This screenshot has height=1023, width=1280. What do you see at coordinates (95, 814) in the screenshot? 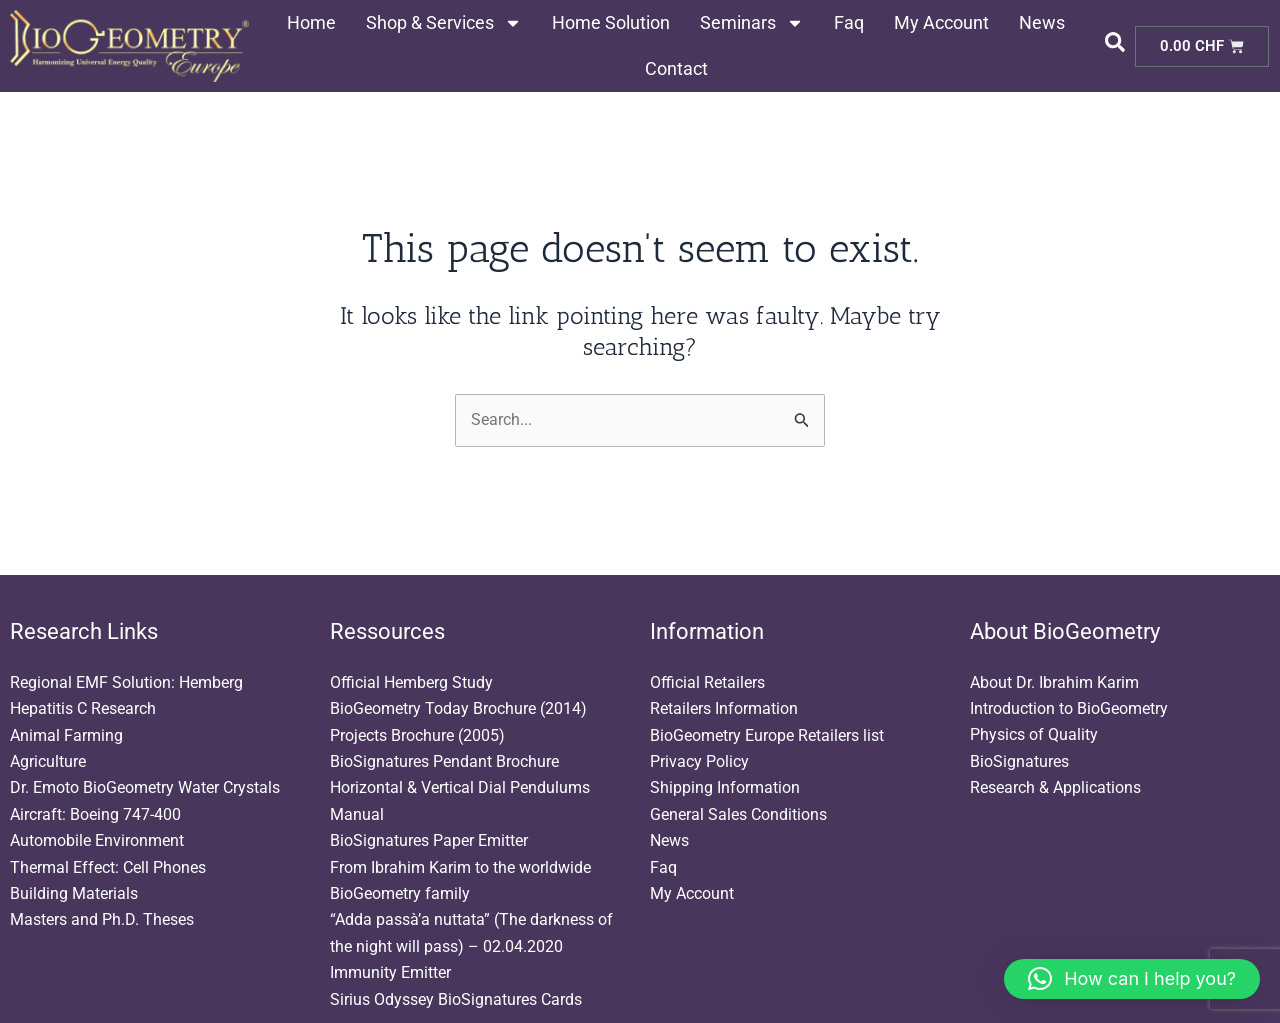
I see `Aircraft: Boeing 747-400` at bounding box center [95, 814].